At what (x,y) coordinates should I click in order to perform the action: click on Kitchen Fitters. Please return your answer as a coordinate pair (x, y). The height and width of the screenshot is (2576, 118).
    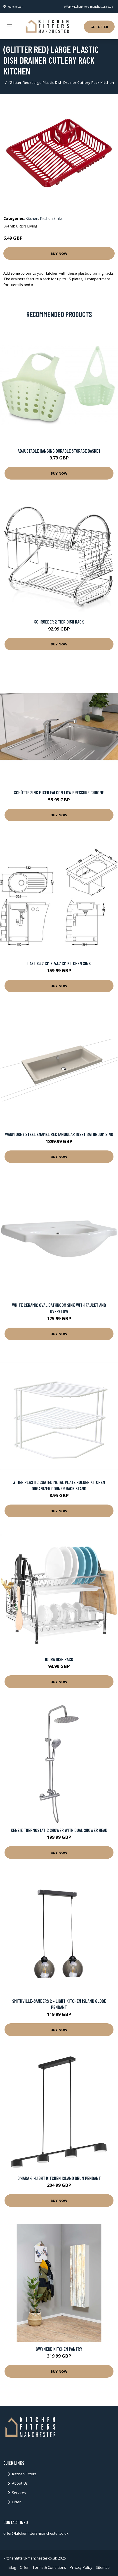
    Looking at the image, I should click on (24, 2474).